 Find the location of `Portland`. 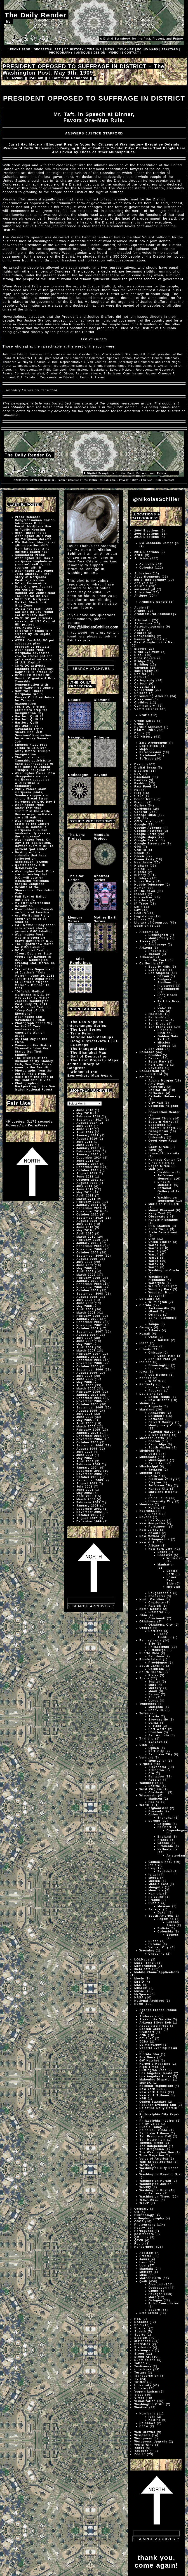

Portland is located at coordinates (155, 1631).